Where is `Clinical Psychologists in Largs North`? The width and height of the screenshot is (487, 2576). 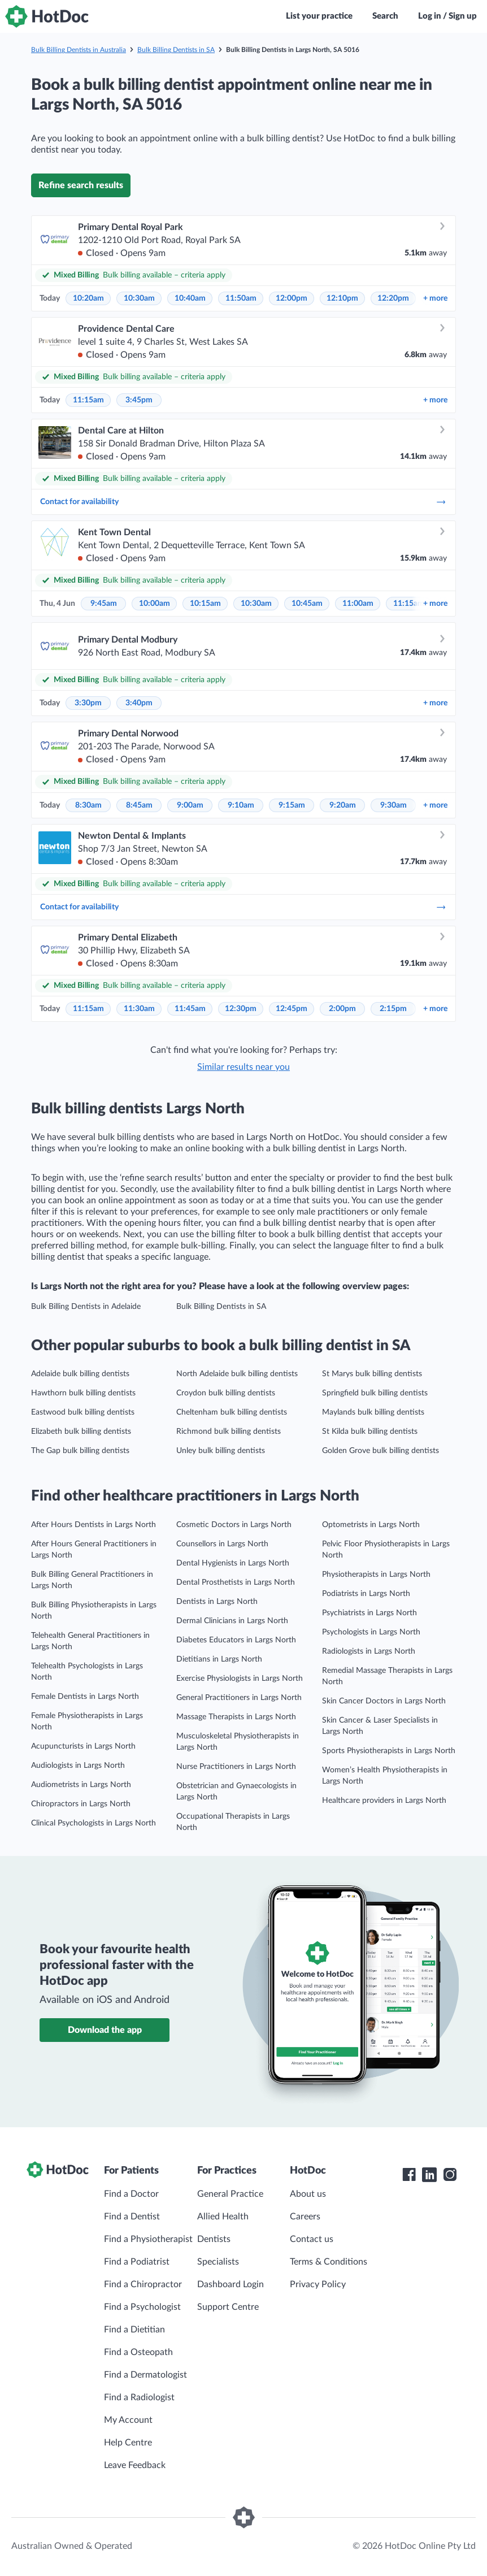 Clinical Psychologists in Largs North is located at coordinates (93, 1823).